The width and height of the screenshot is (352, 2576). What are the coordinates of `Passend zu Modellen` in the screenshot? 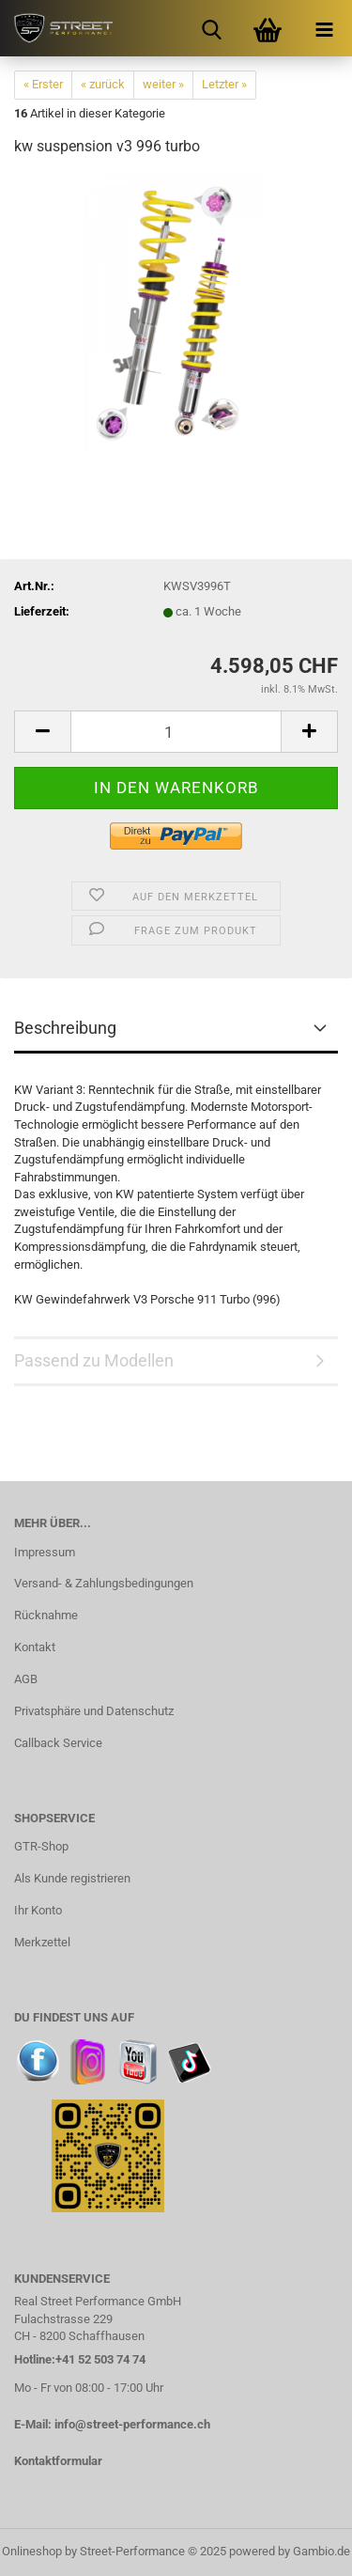 It's located at (94, 1360).